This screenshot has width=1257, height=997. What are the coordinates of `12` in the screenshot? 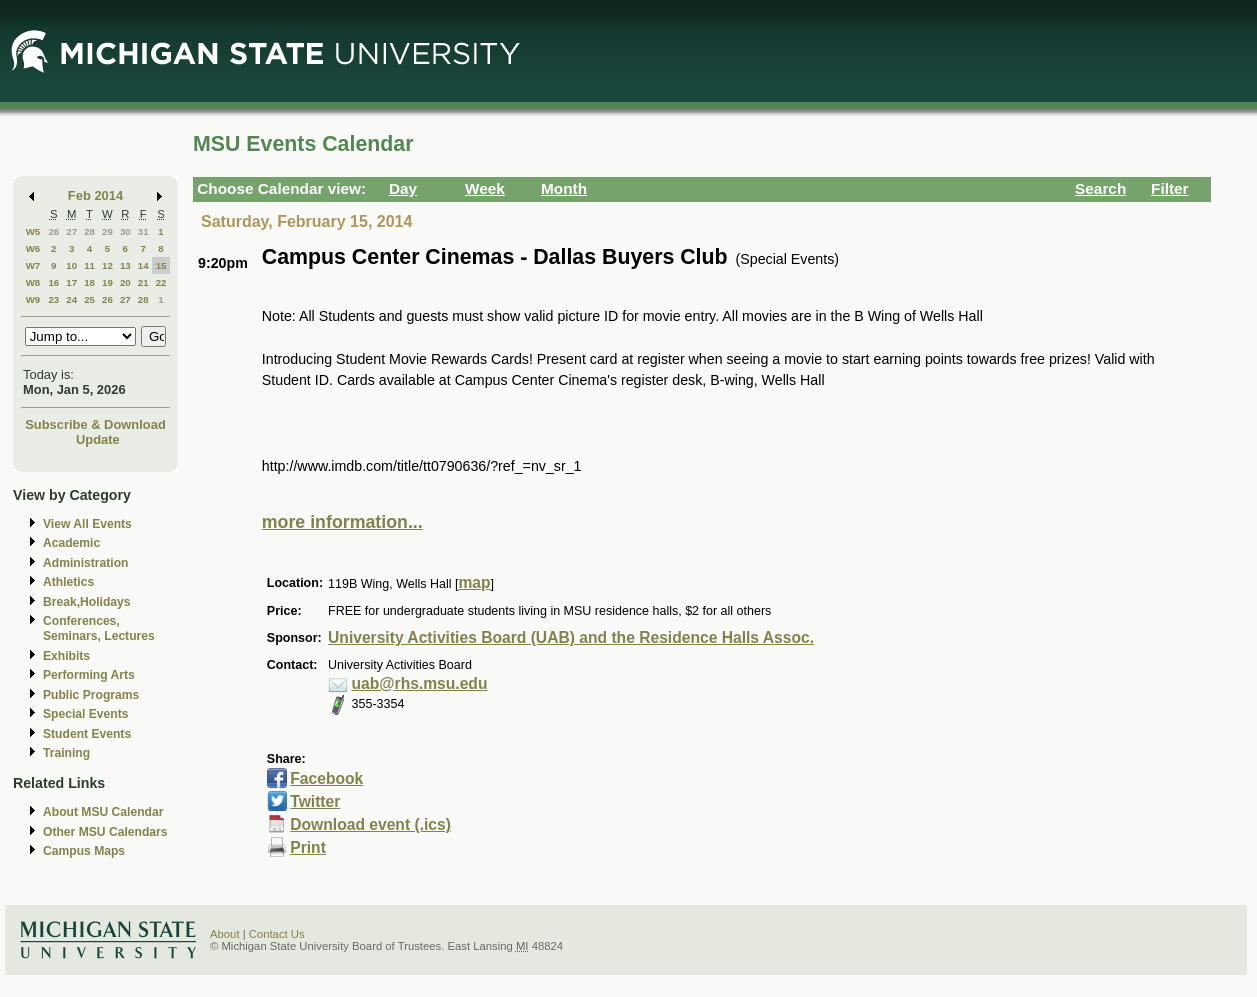 It's located at (107, 265).